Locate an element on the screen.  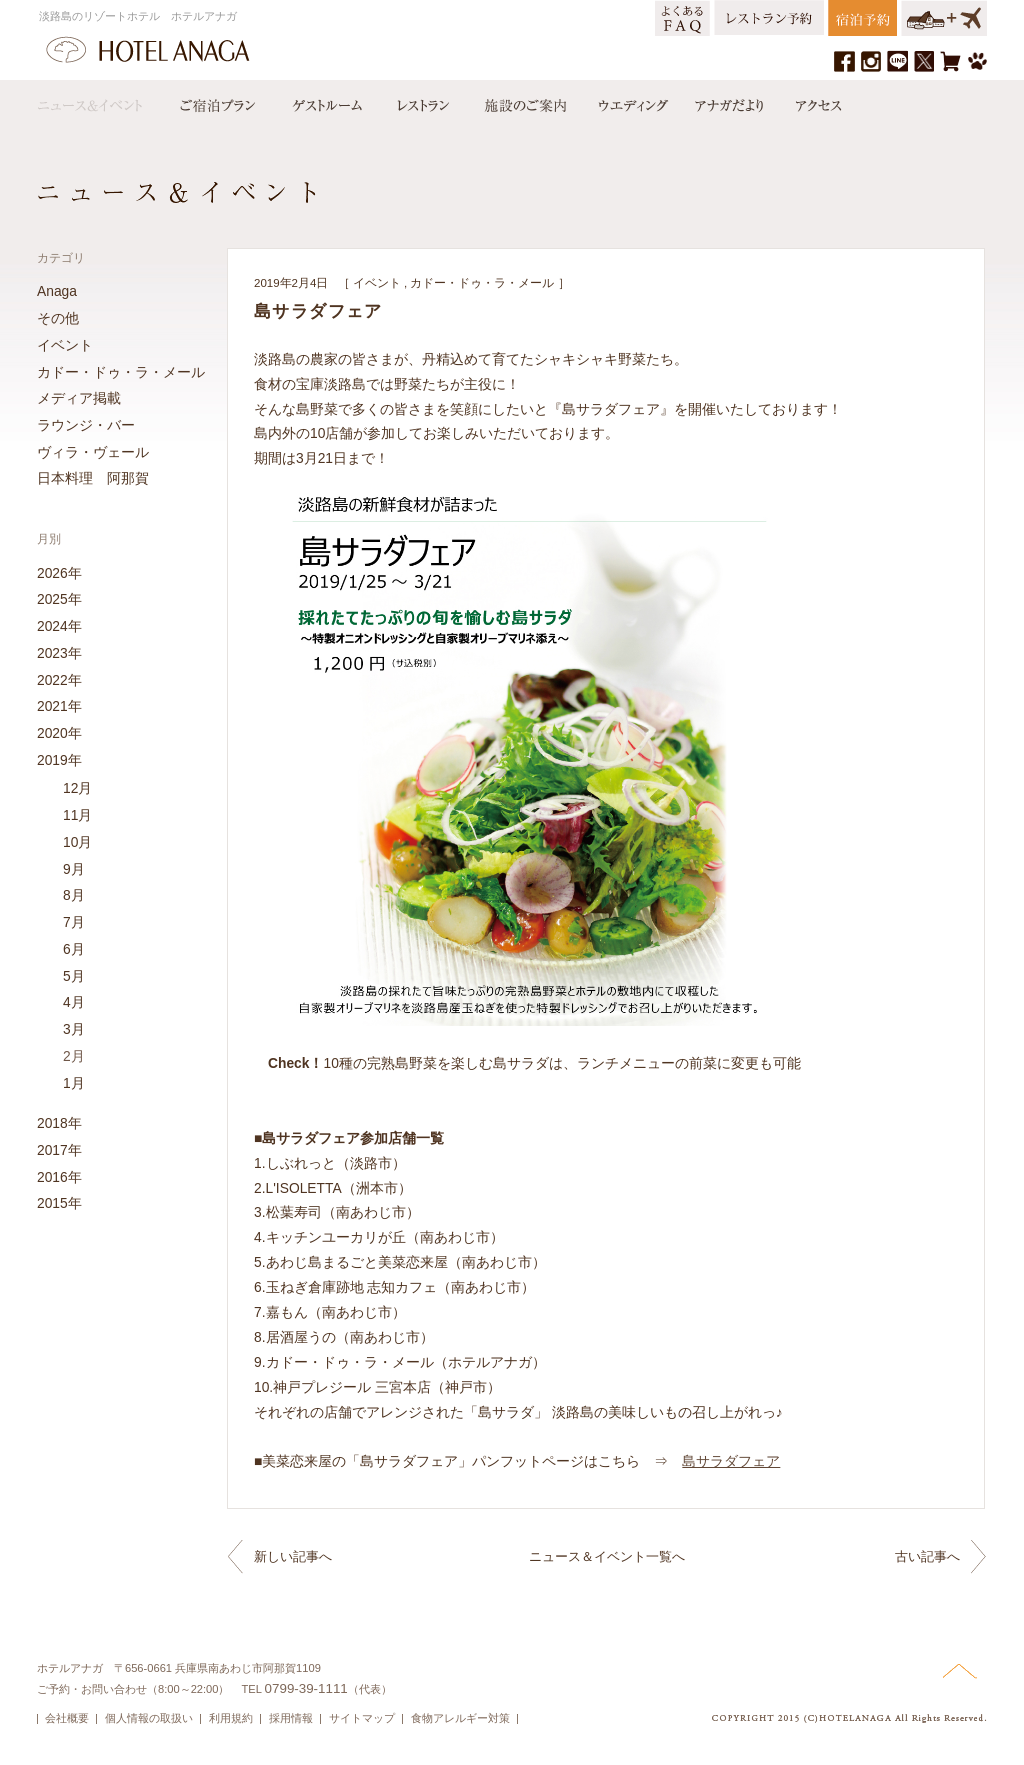
島サラダフェア is located at coordinates (731, 1461).